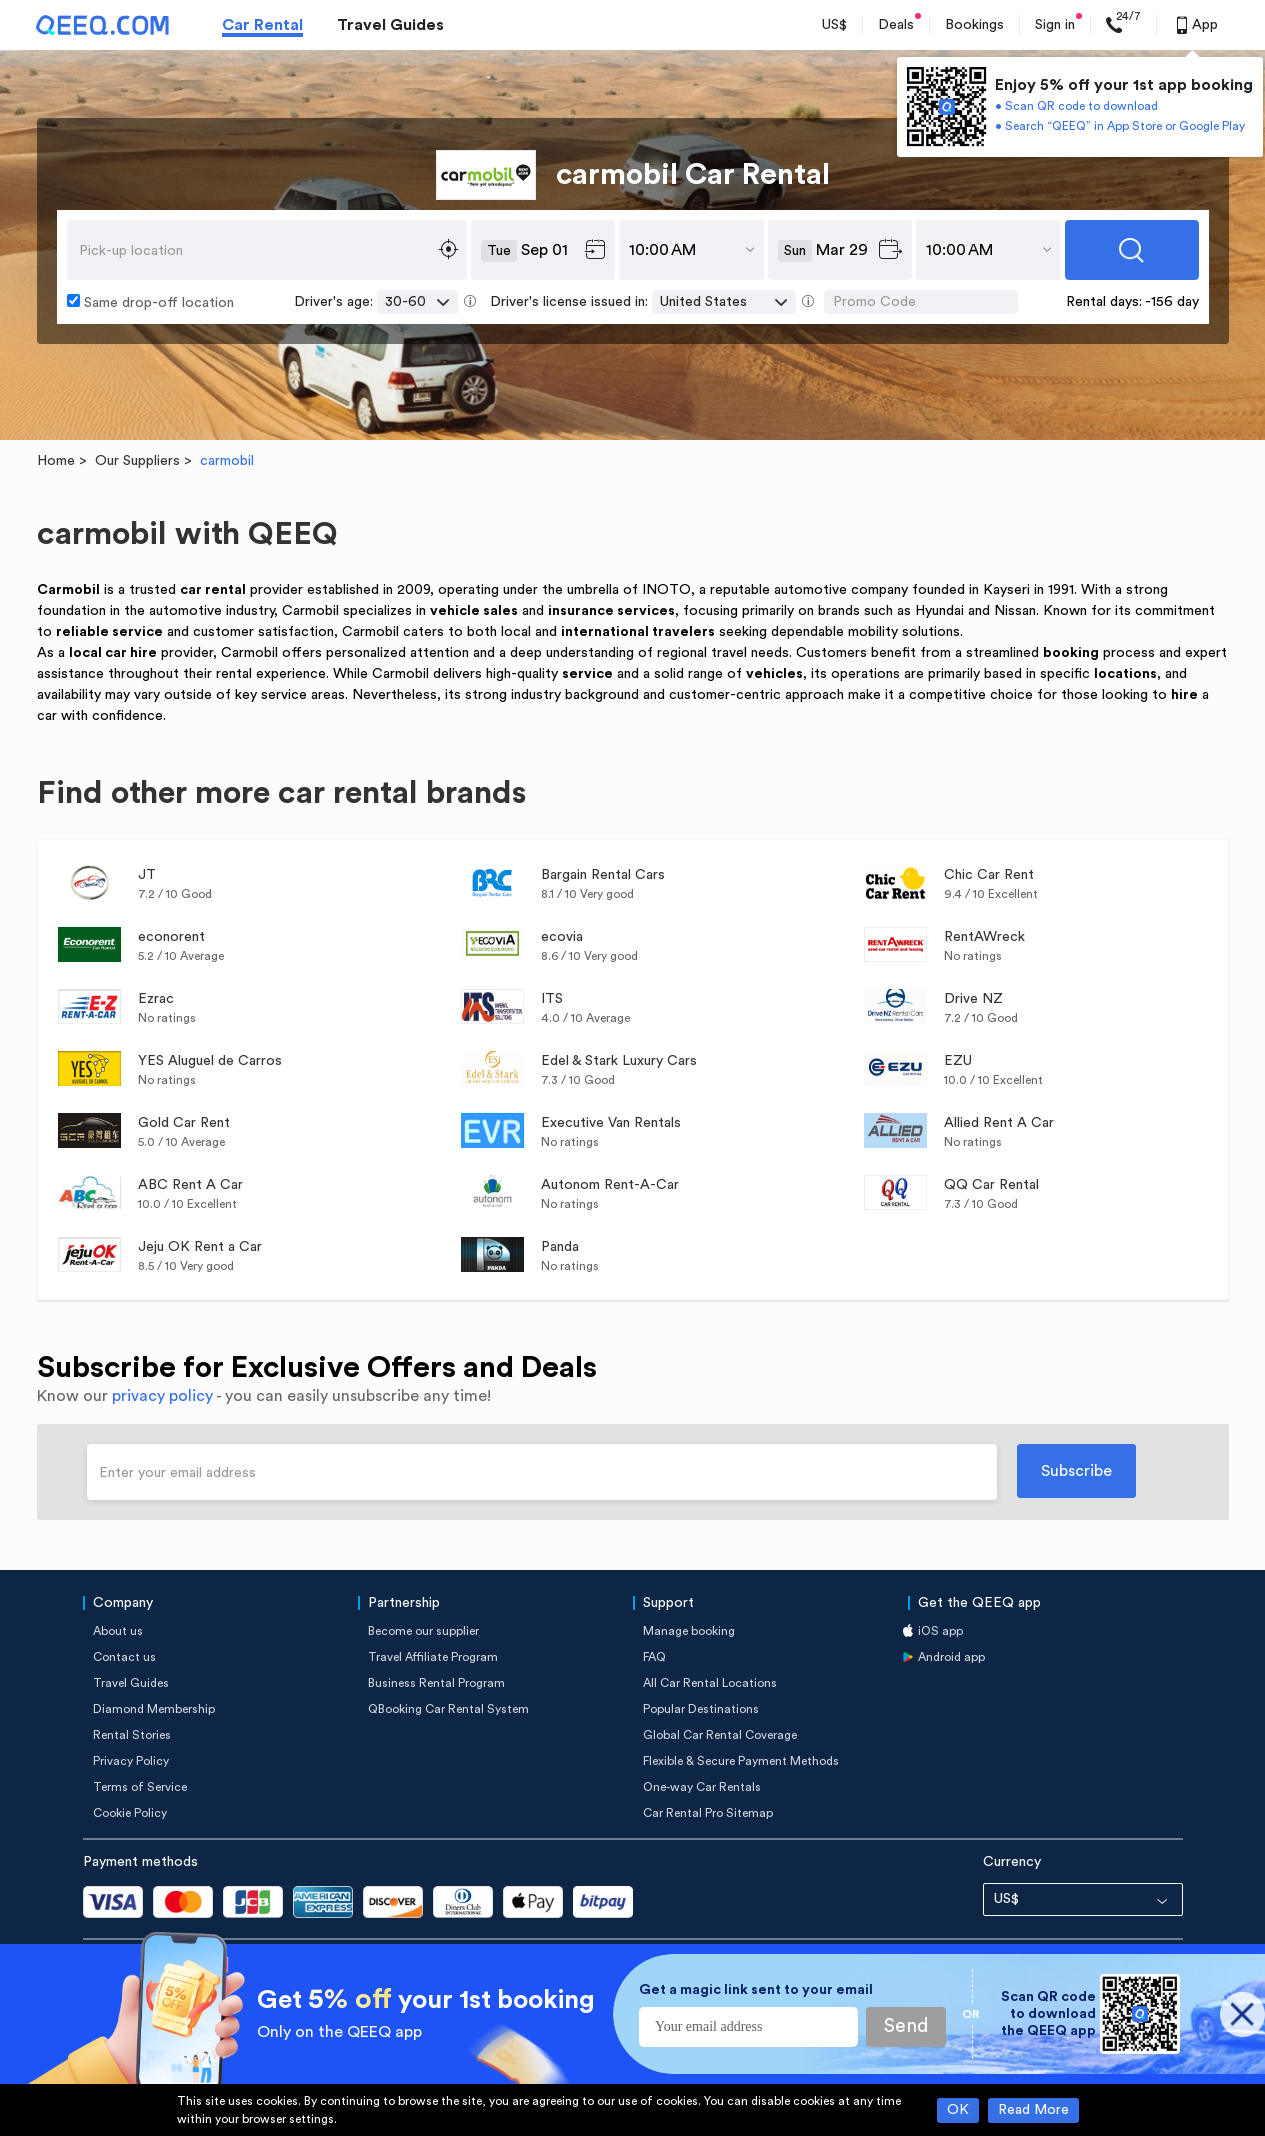 This screenshot has height=2136, width=1265. I want to click on Cookie Policy, so click(130, 1813).